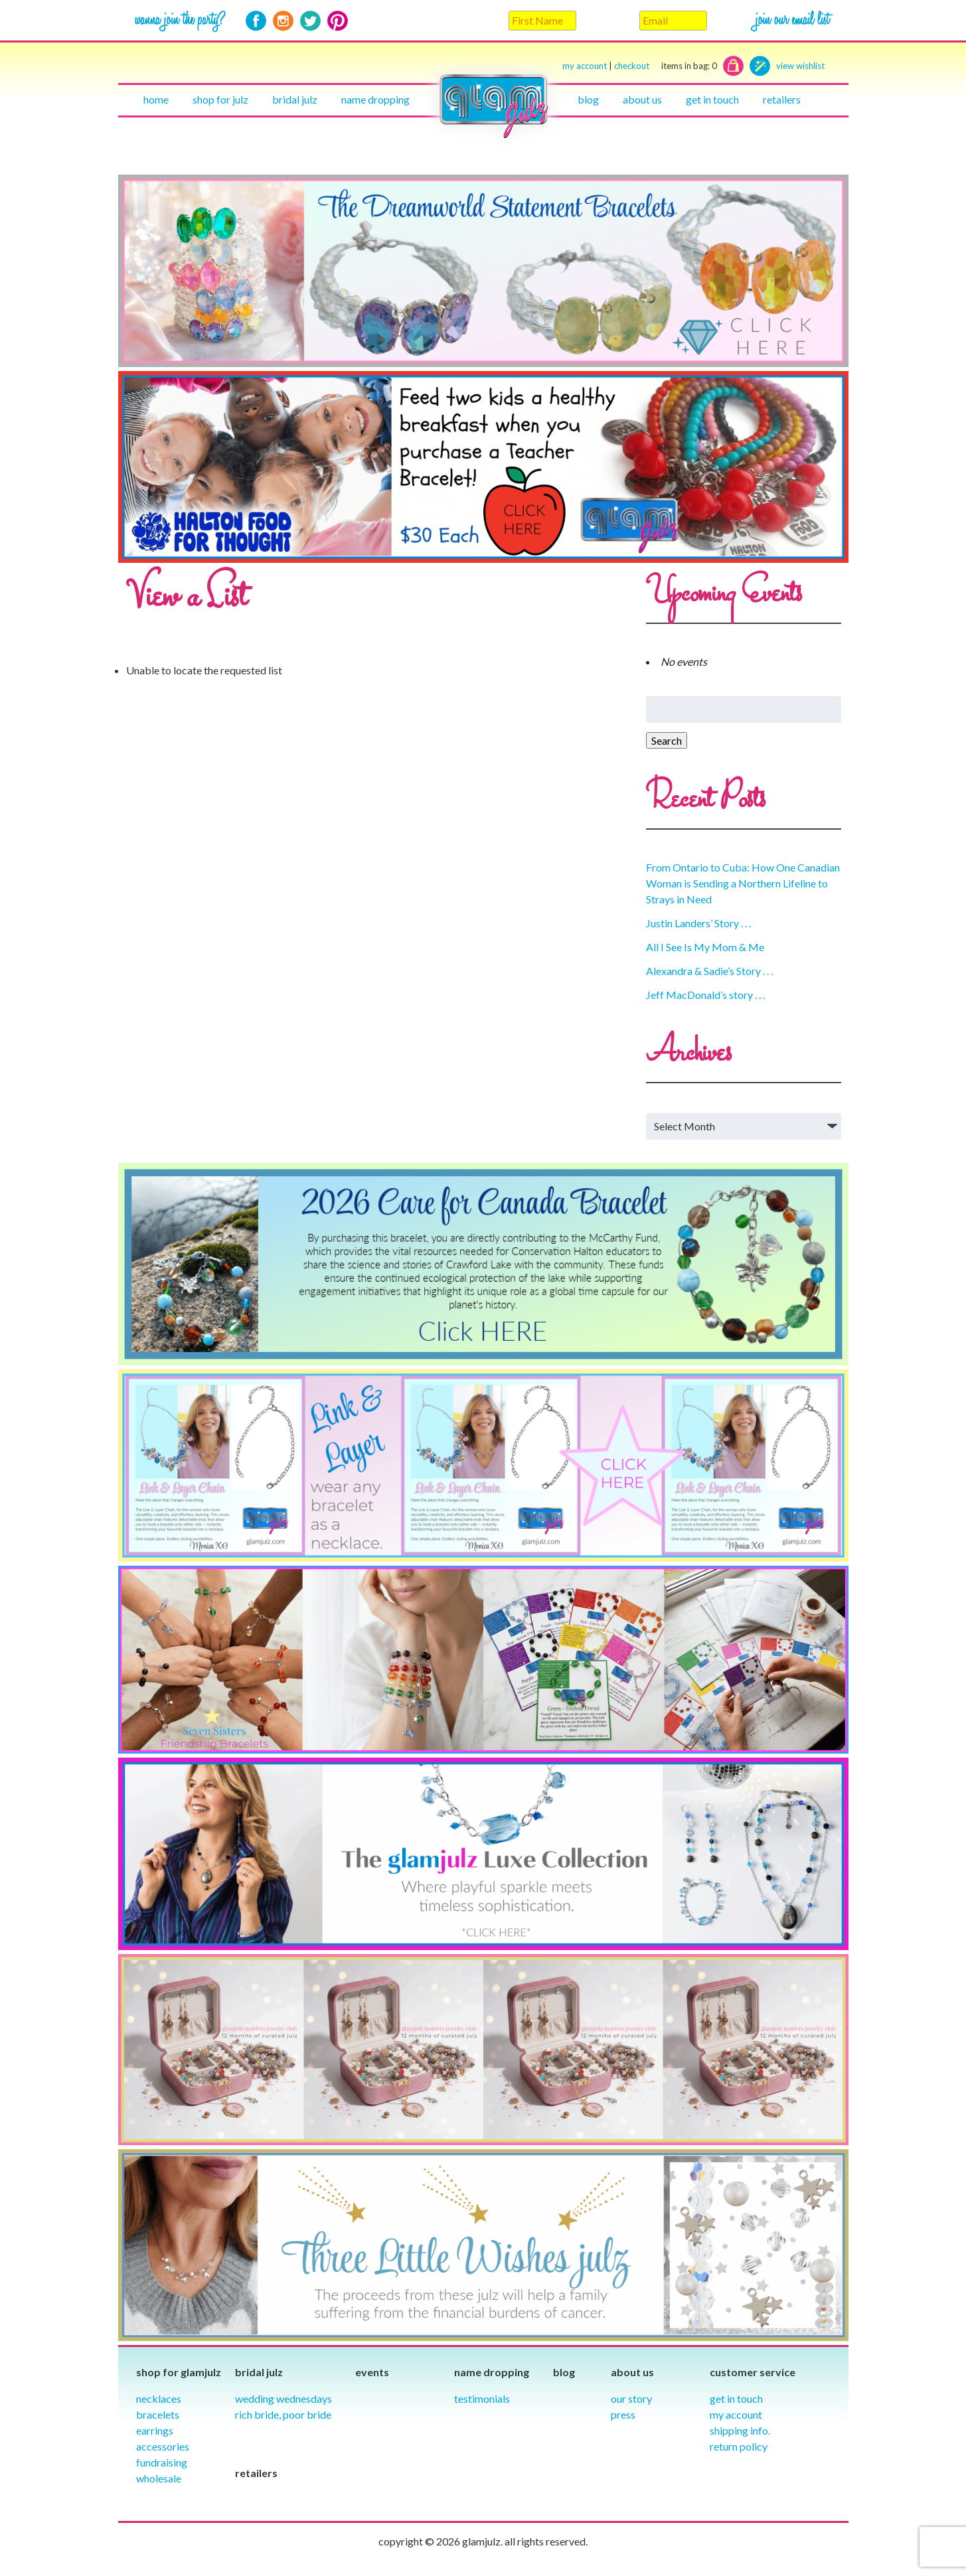 This screenshot has width=966, height=2576. Describe the element at coordinates (705, 994) in the screenshot. I see `Jeff MacDonald’s story . . .` at that location.